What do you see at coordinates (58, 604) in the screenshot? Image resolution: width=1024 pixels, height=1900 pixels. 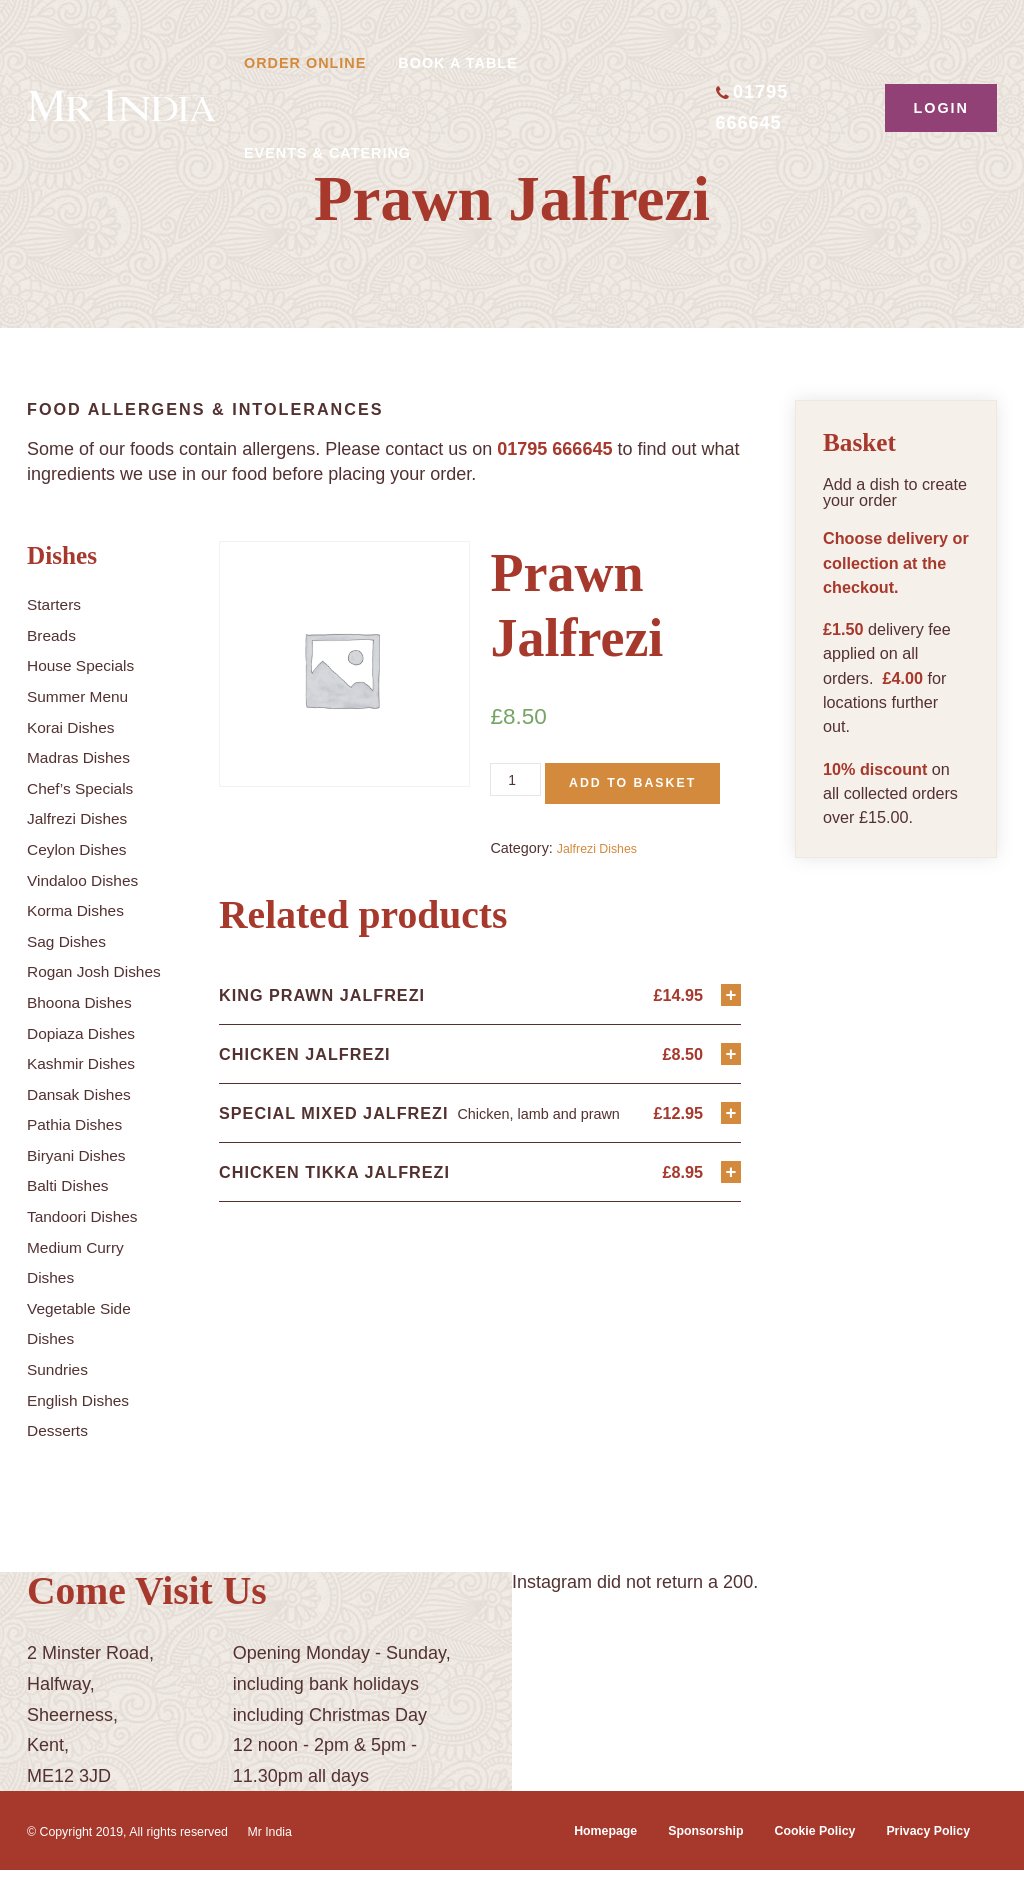 I see `Starters` at bounding box center [58, 604].